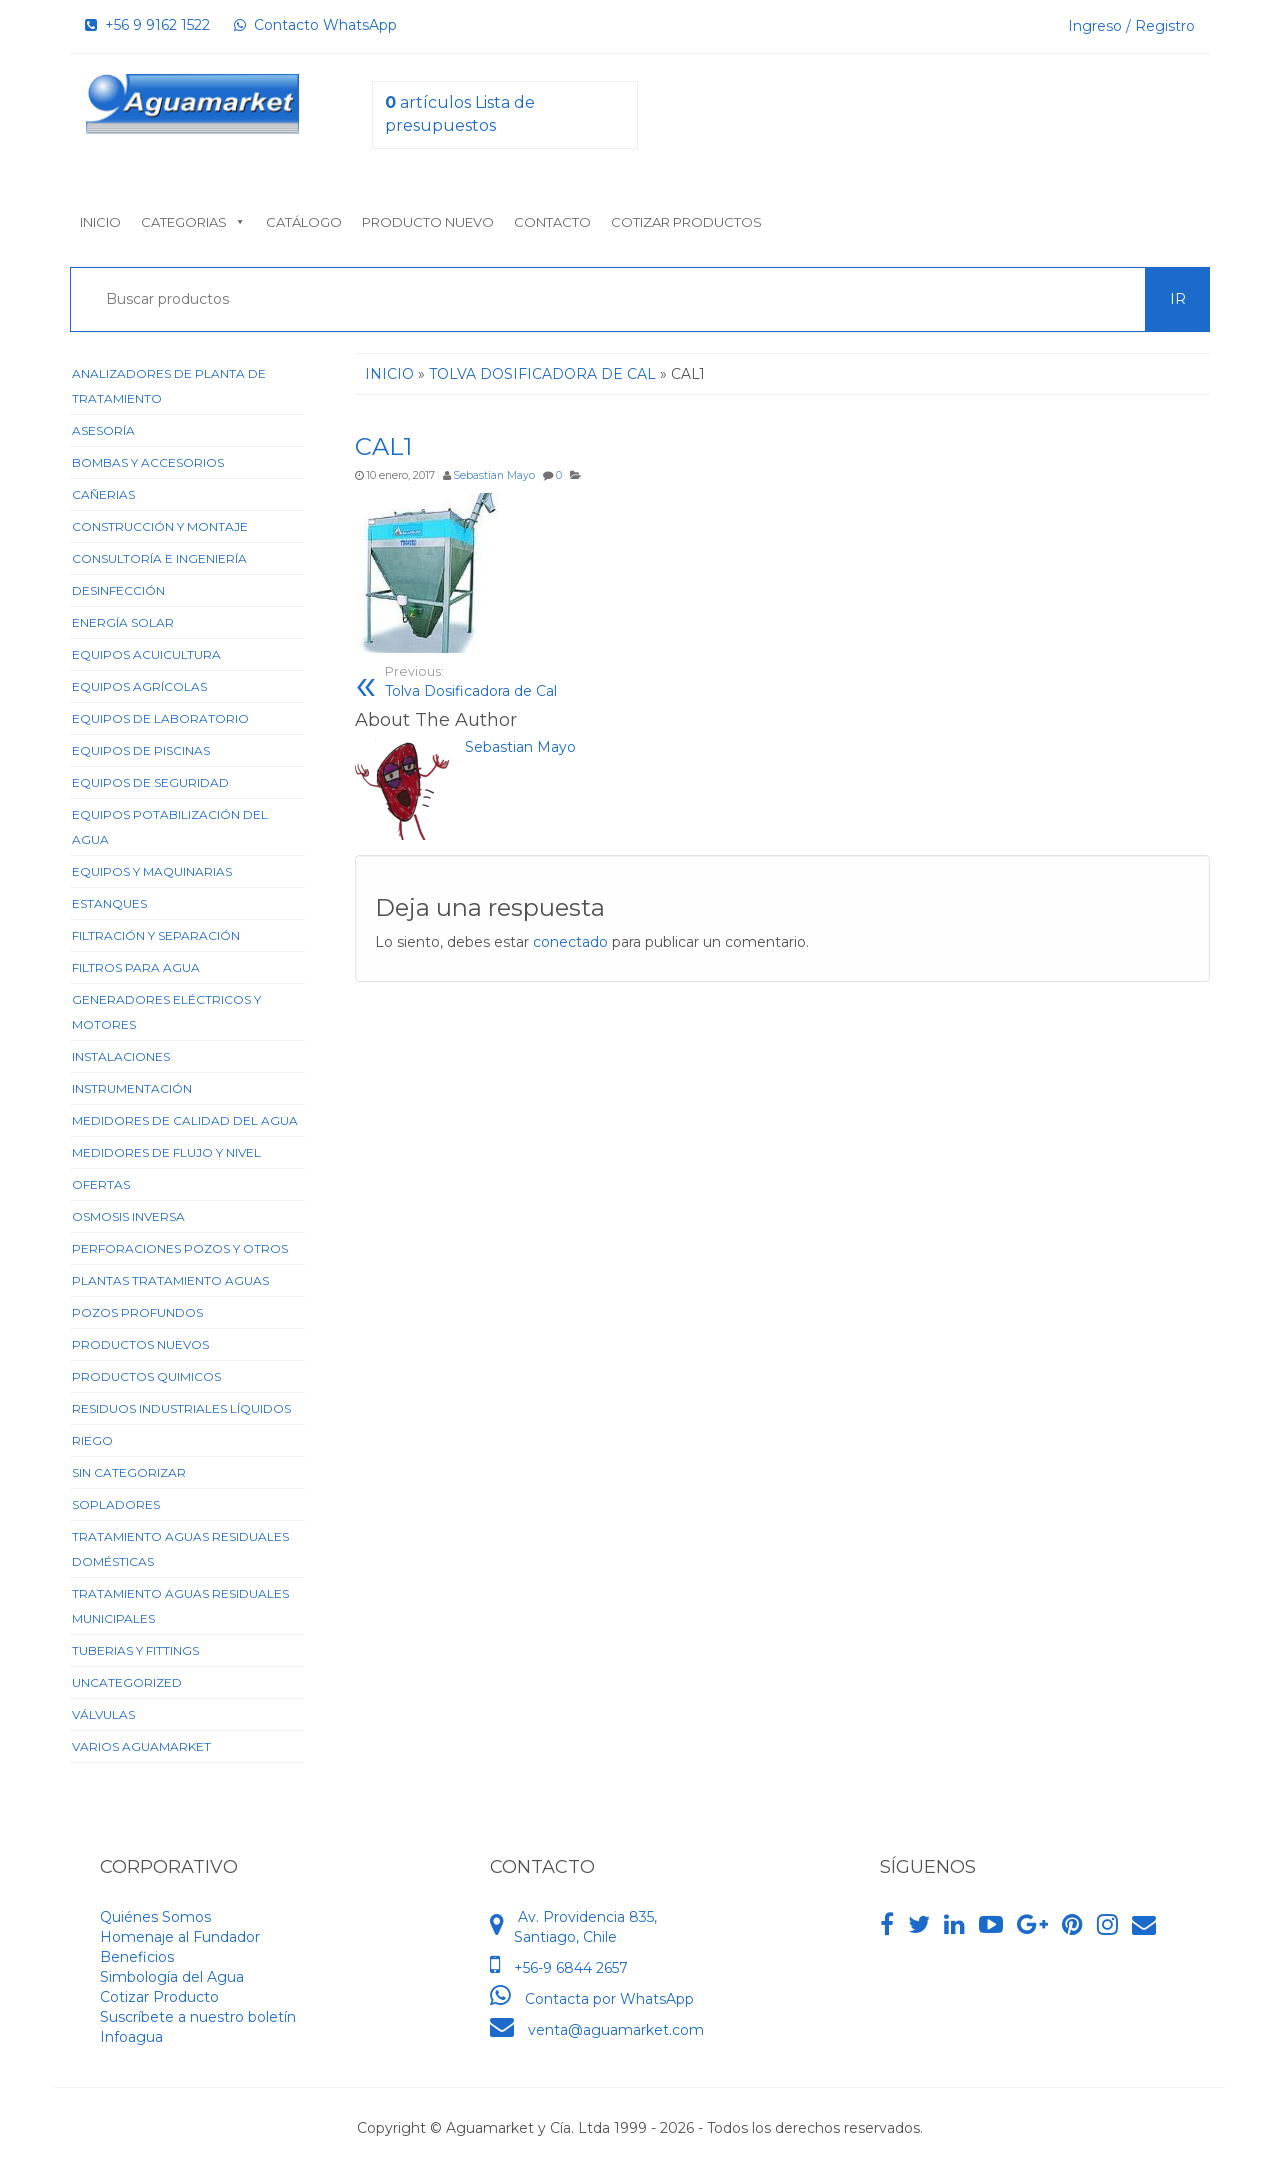 This screenshot has height=2168, width=1280. Describe the element at coordinates (155, 1917) in the screenshot. I see `Quiénes Somos` at that location.